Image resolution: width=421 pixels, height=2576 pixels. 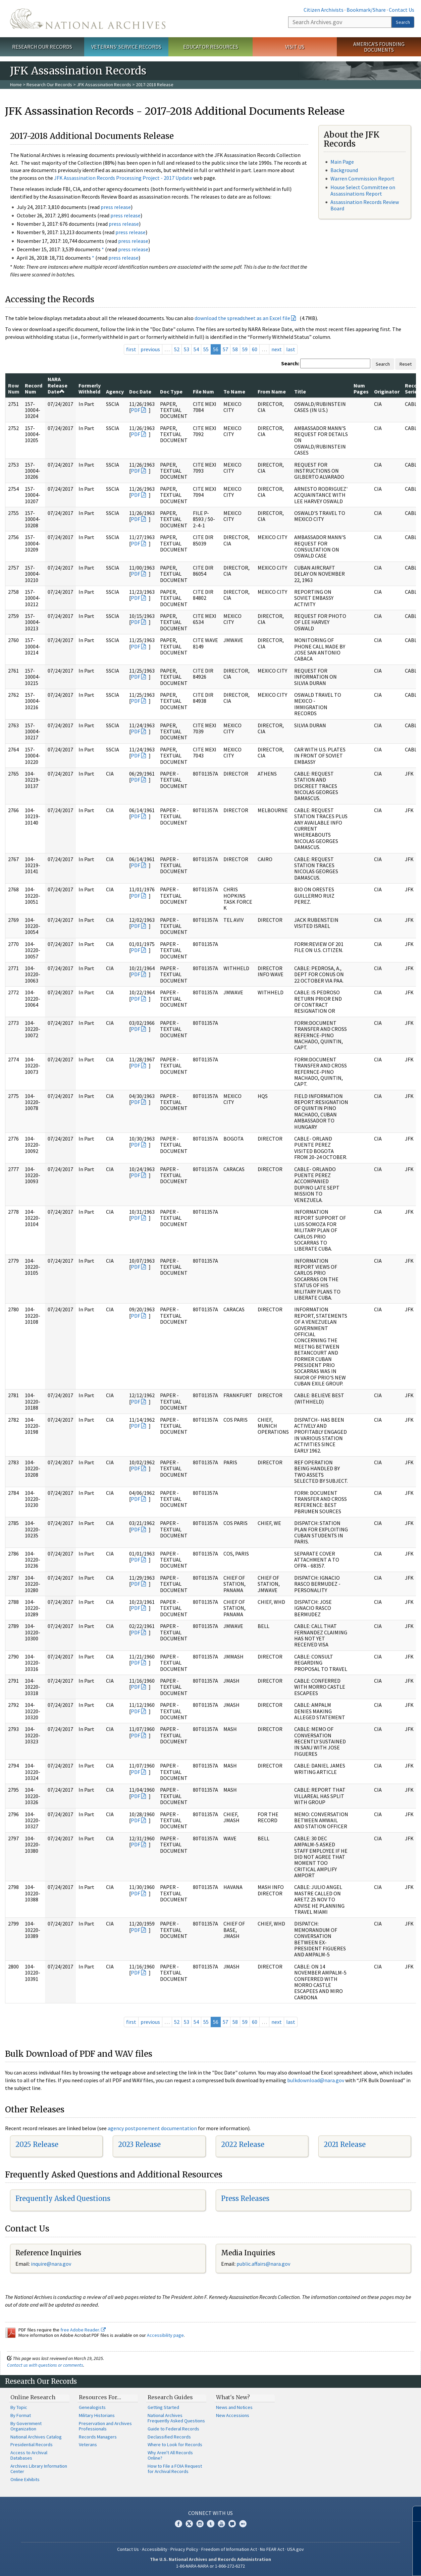 What do you see at coordinates (203, 391) in the screenshot?
I see `File Num` at bounding box center [203, 391].